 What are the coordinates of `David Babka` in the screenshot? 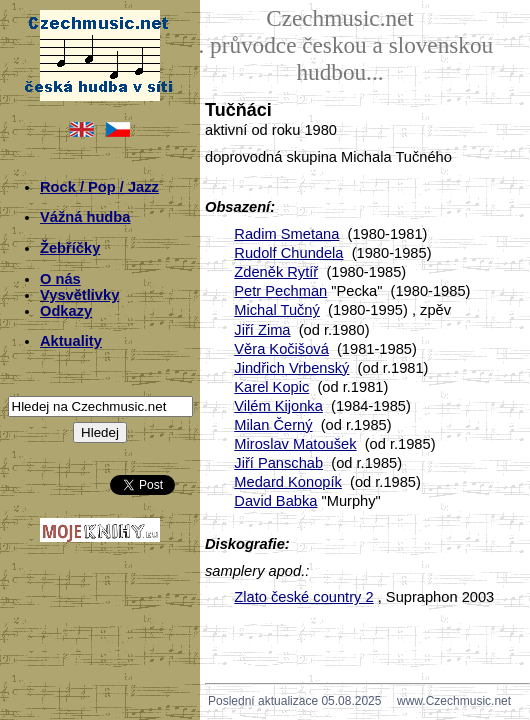 It's located at (275, 501).